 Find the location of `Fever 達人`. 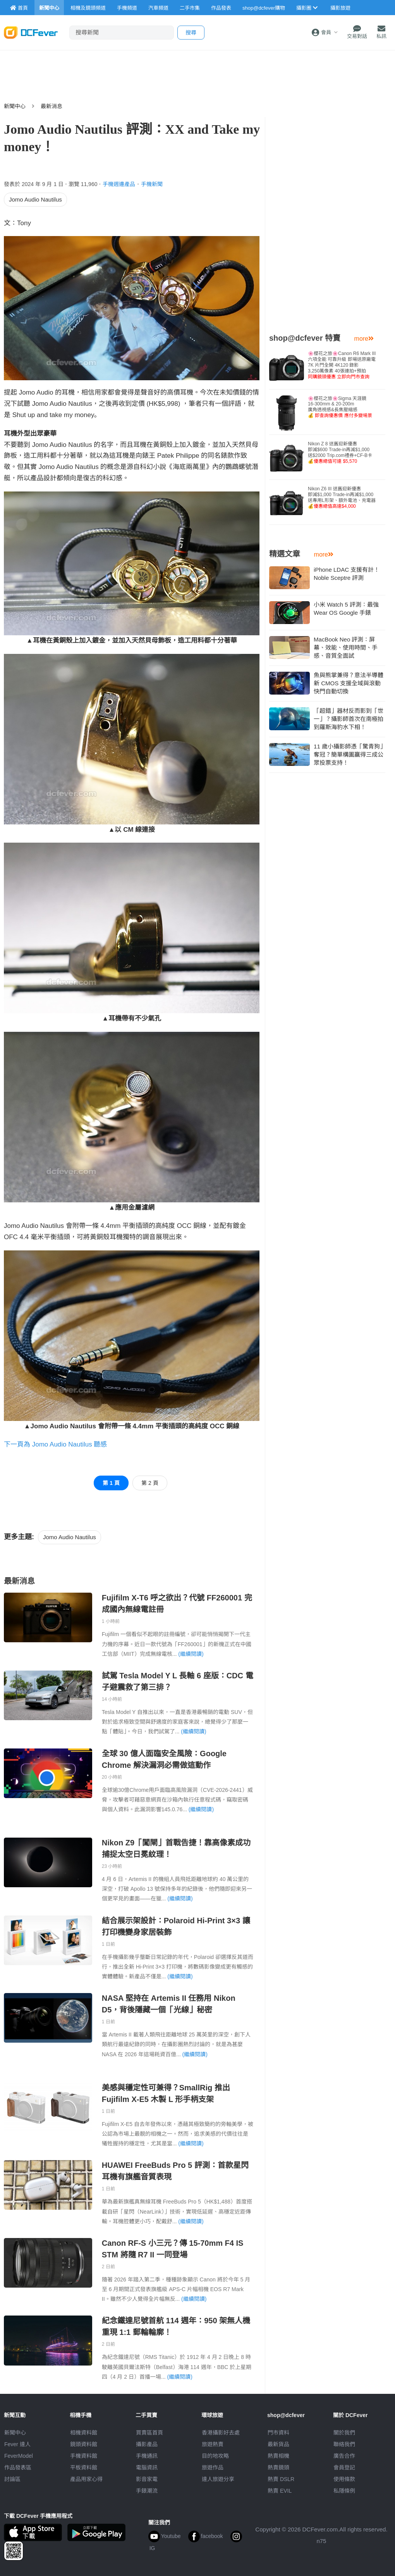

Fever 達人 is located at coordinates (17, 2444).